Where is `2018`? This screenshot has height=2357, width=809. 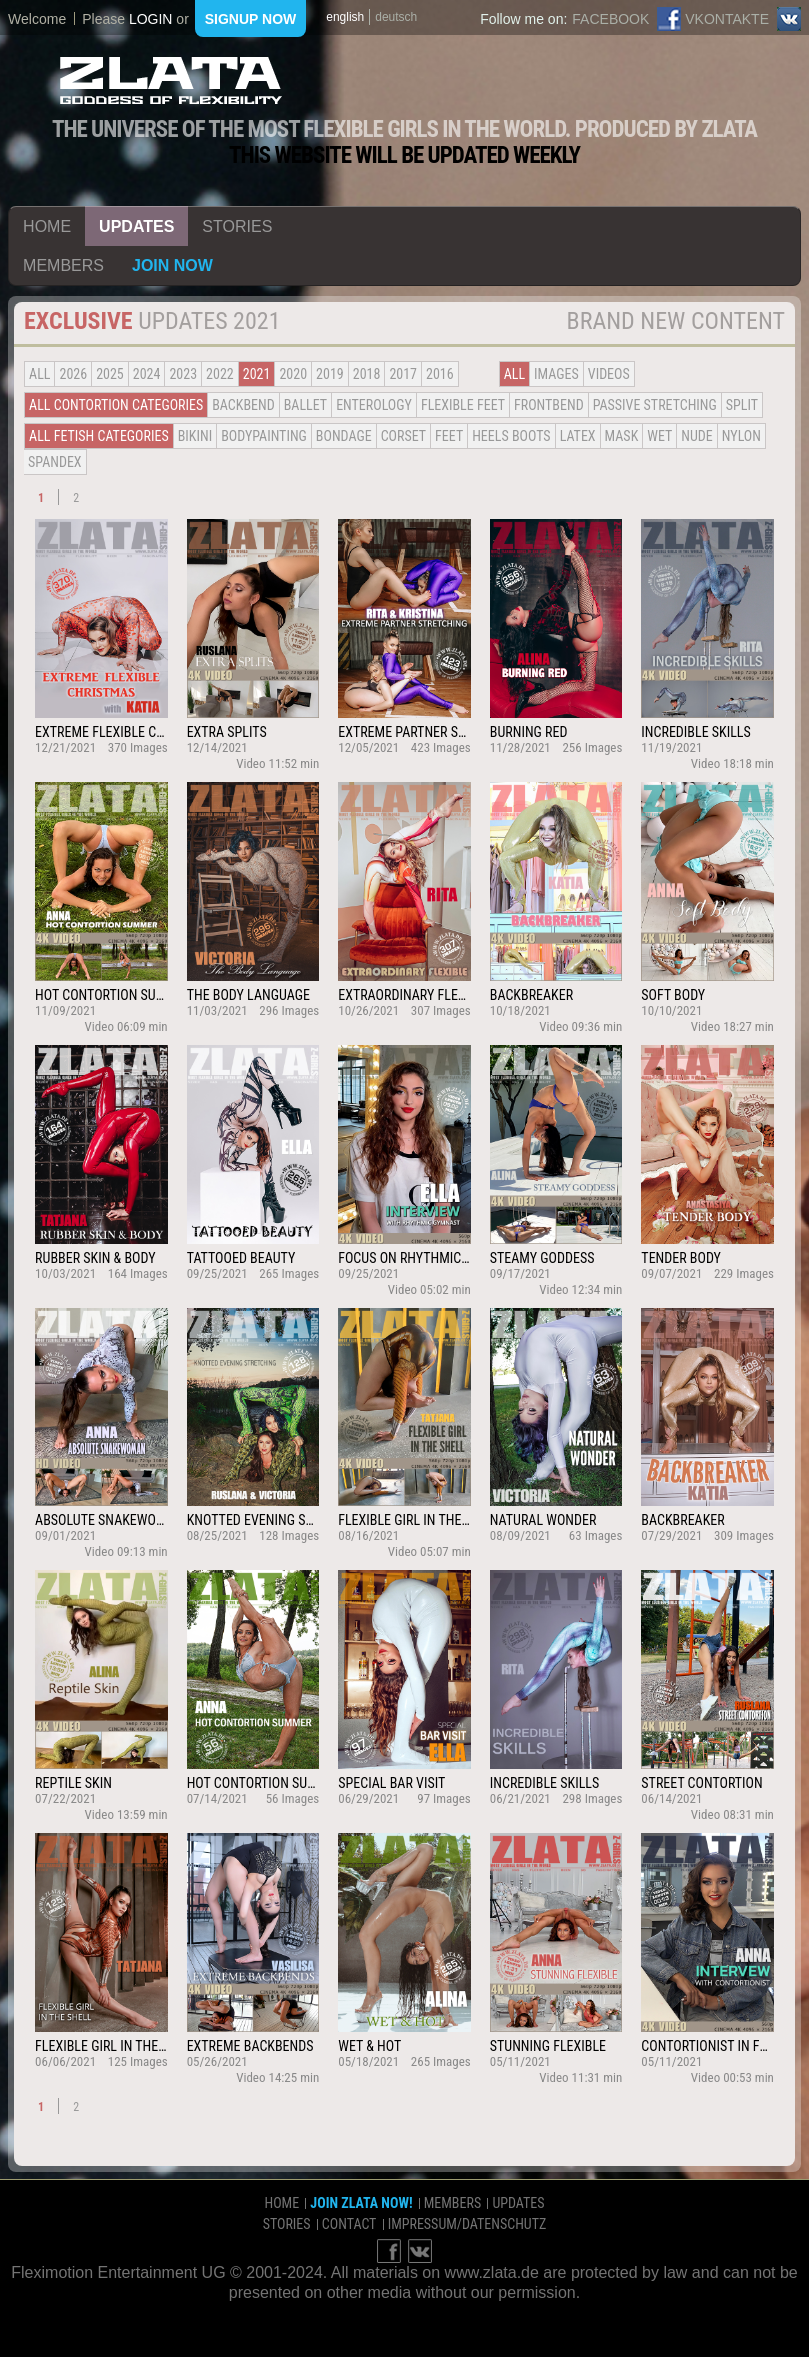 2018 is located at coordinates (367, 374).